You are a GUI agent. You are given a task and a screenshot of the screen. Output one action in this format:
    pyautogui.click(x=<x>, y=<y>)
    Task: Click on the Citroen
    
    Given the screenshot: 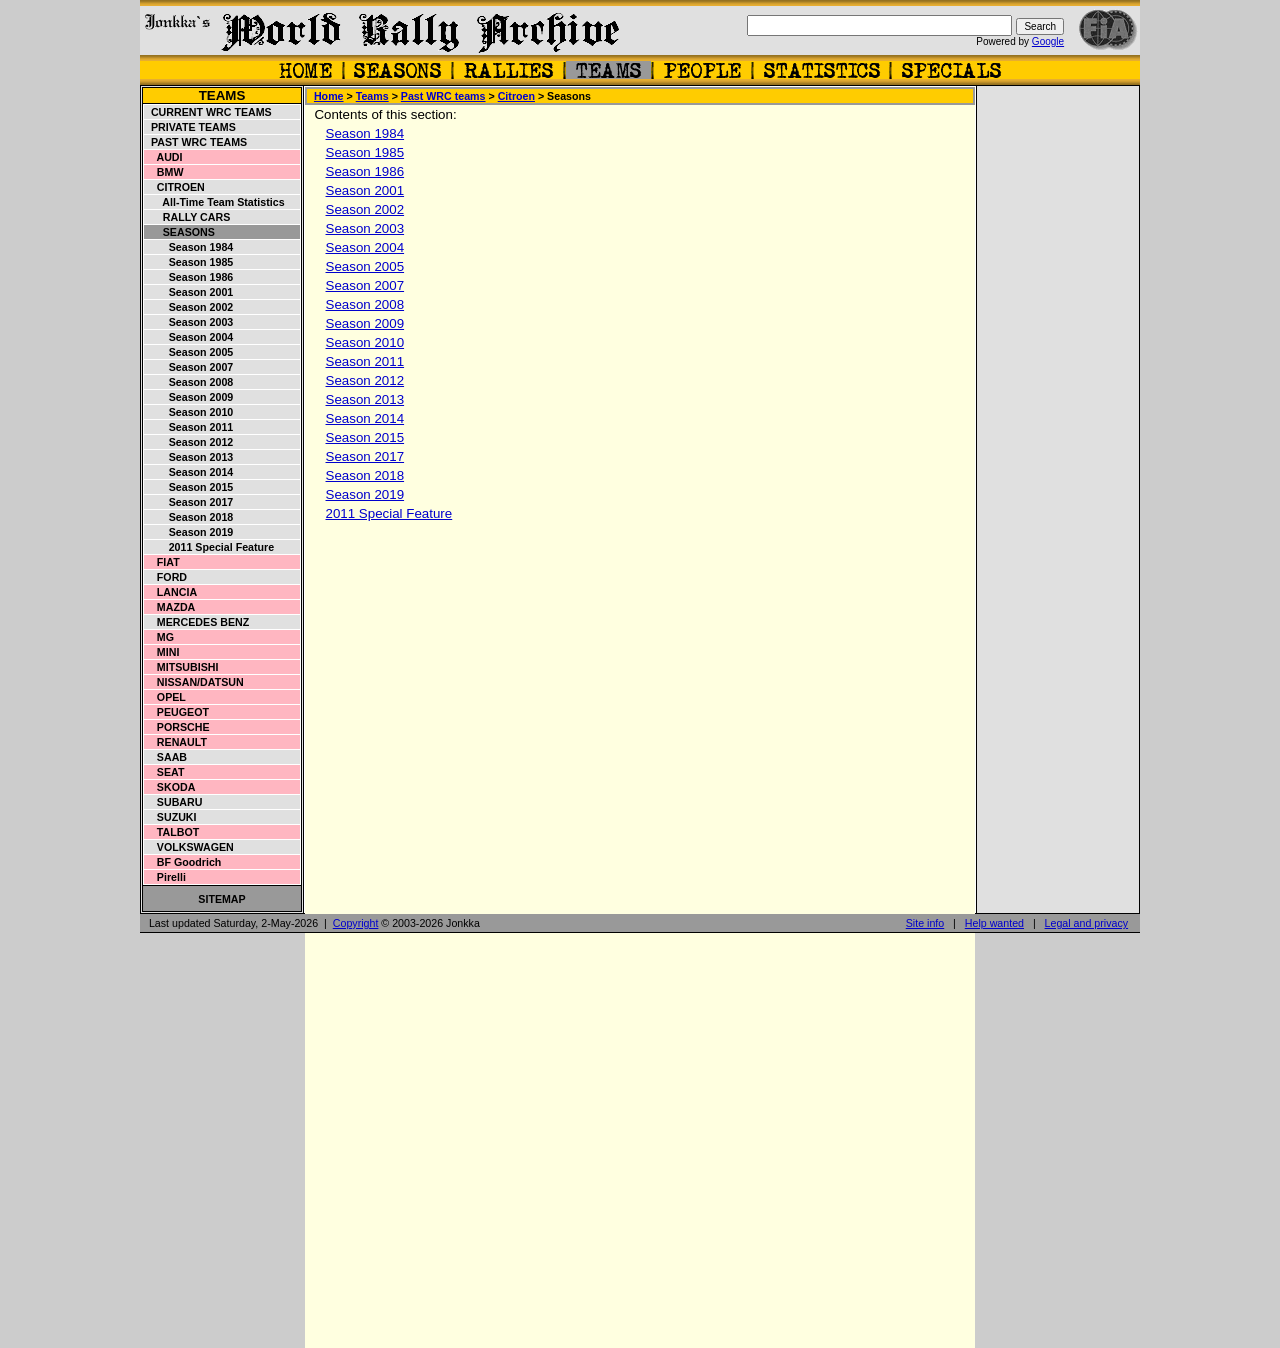 What is the action you would take?
    pyautogui.click(x=175, y=187)
    